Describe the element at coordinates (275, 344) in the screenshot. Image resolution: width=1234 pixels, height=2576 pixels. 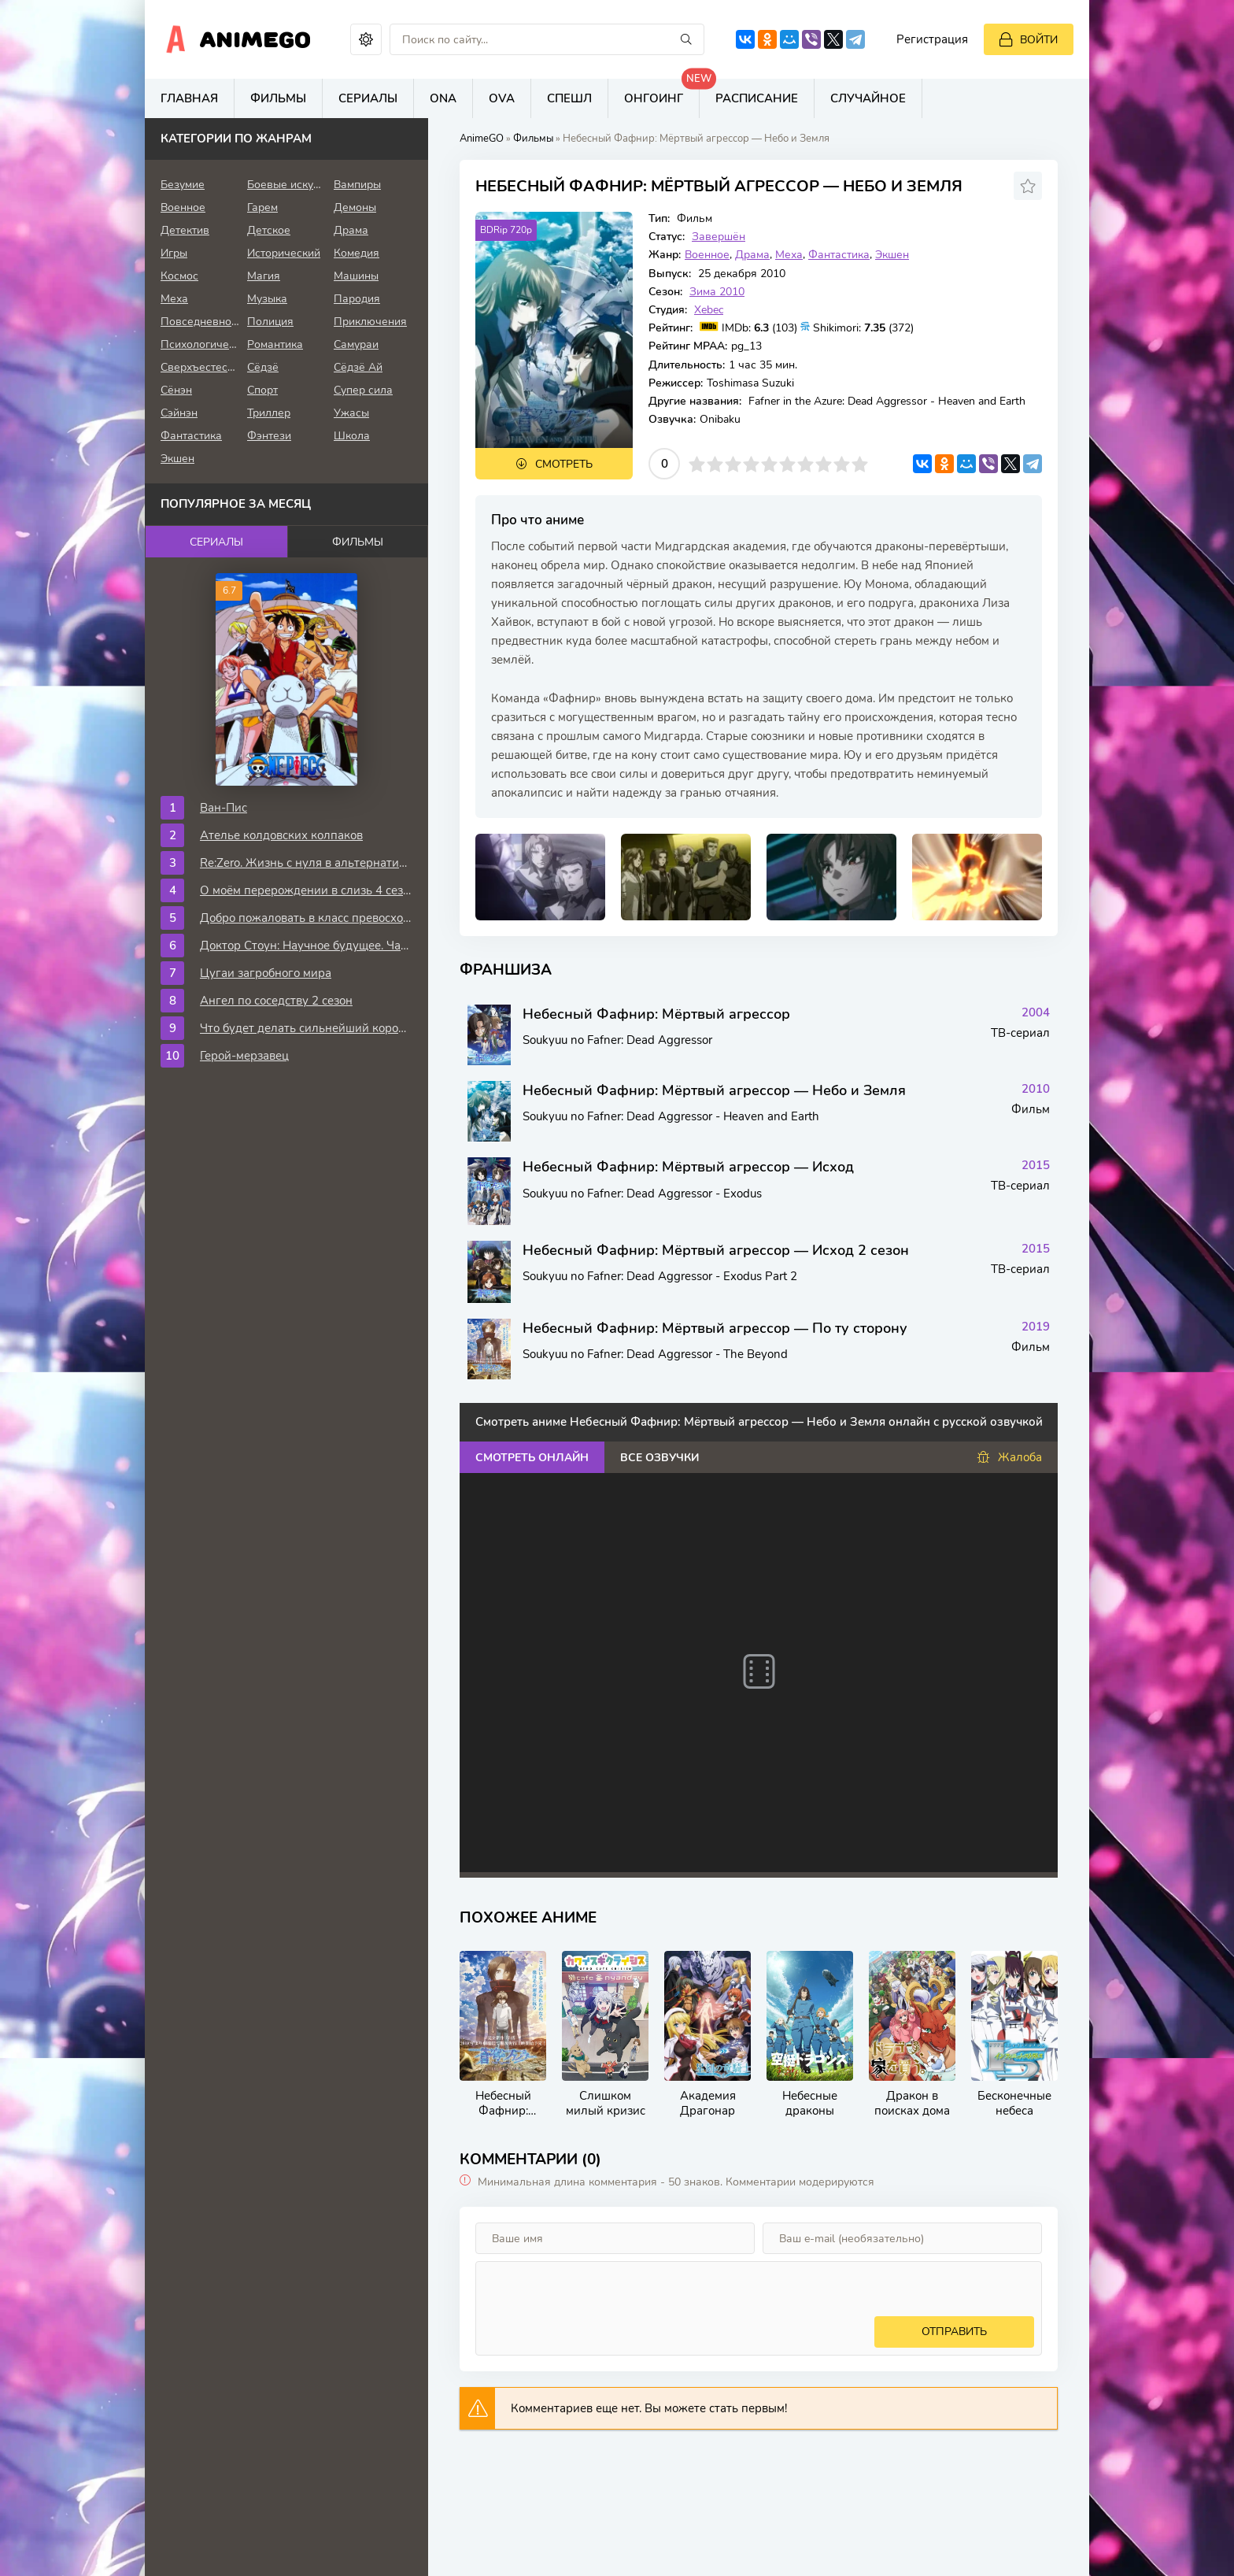
I see `Романтика` at that location.